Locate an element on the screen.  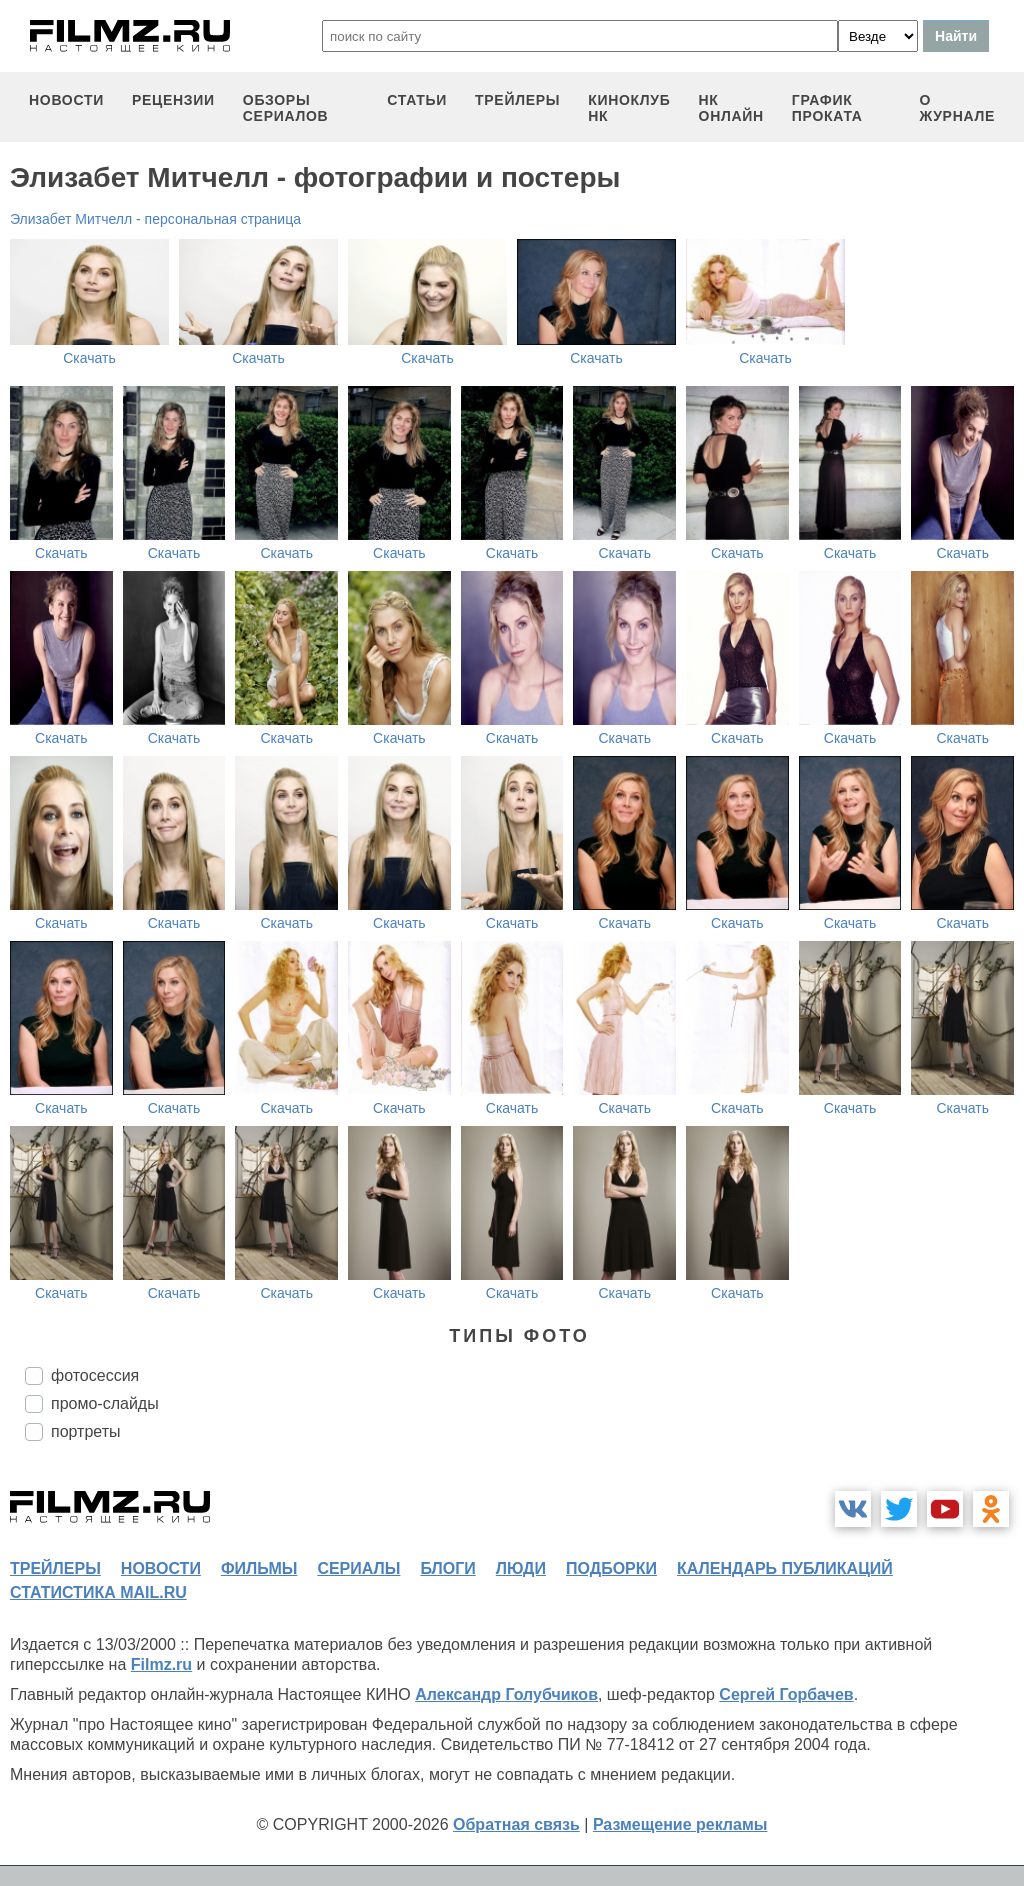
обзоры сериалов is located at coordinates (286, 108).